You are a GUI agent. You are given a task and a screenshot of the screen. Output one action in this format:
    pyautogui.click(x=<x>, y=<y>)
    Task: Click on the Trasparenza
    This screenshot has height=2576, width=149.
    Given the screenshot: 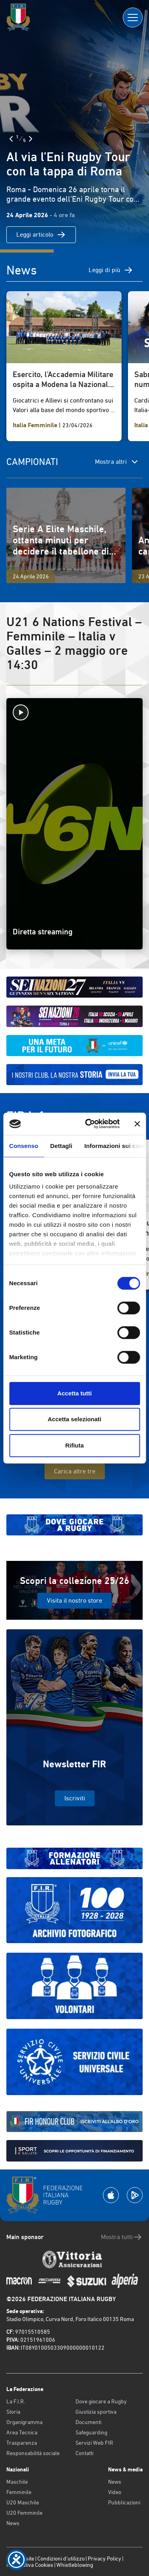 What is the action you would take?
    pyautogui.click(x=21, y=2443)
    